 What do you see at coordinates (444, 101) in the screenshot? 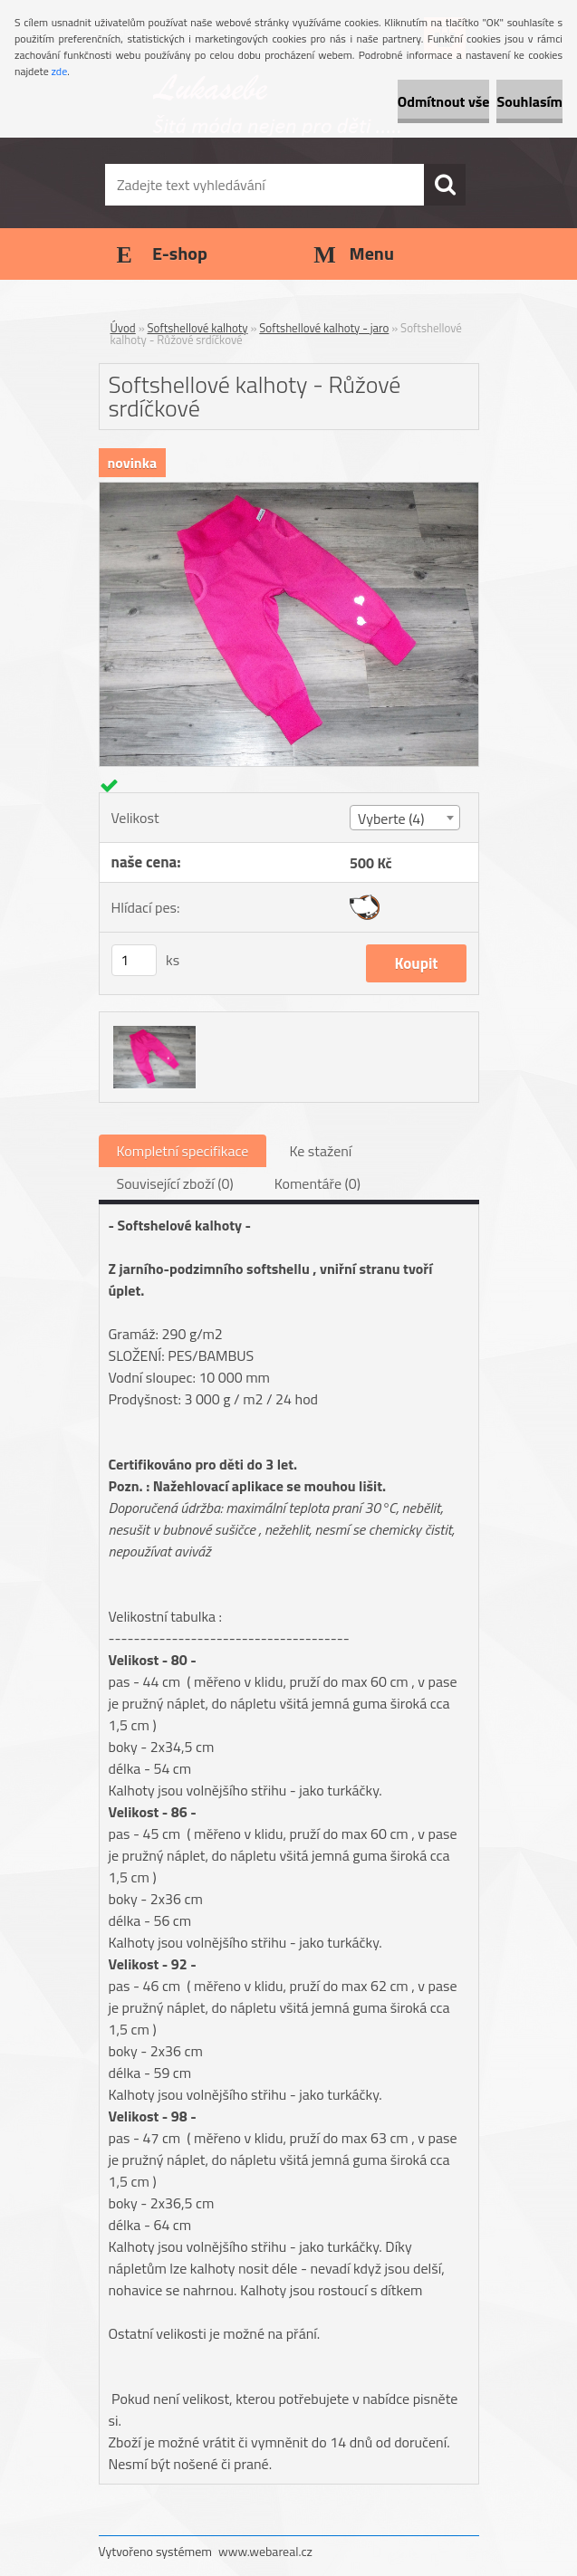
I see `Odmítnout vše` at bounding box center [444, 101].